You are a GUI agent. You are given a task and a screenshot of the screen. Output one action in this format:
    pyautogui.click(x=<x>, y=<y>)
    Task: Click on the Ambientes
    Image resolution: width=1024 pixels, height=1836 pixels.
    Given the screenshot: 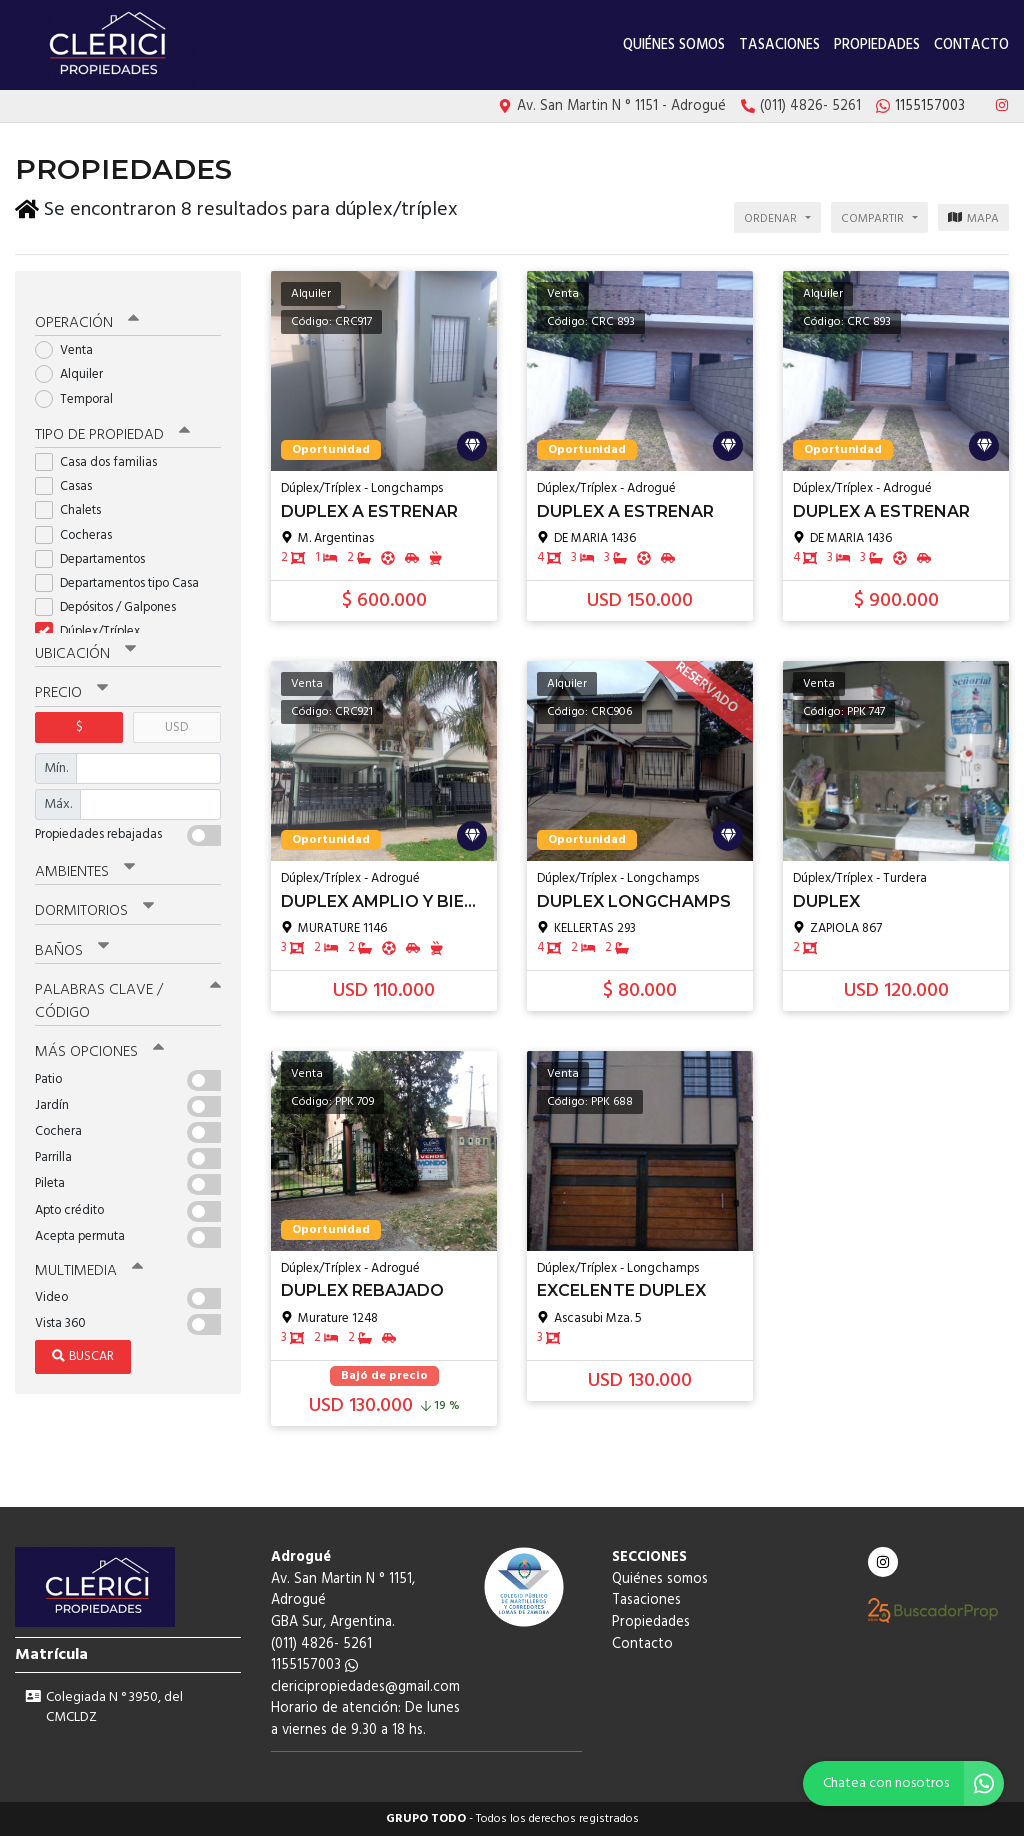 What is the action you would take?
    pyautogui.click(x=85, y=860)
    